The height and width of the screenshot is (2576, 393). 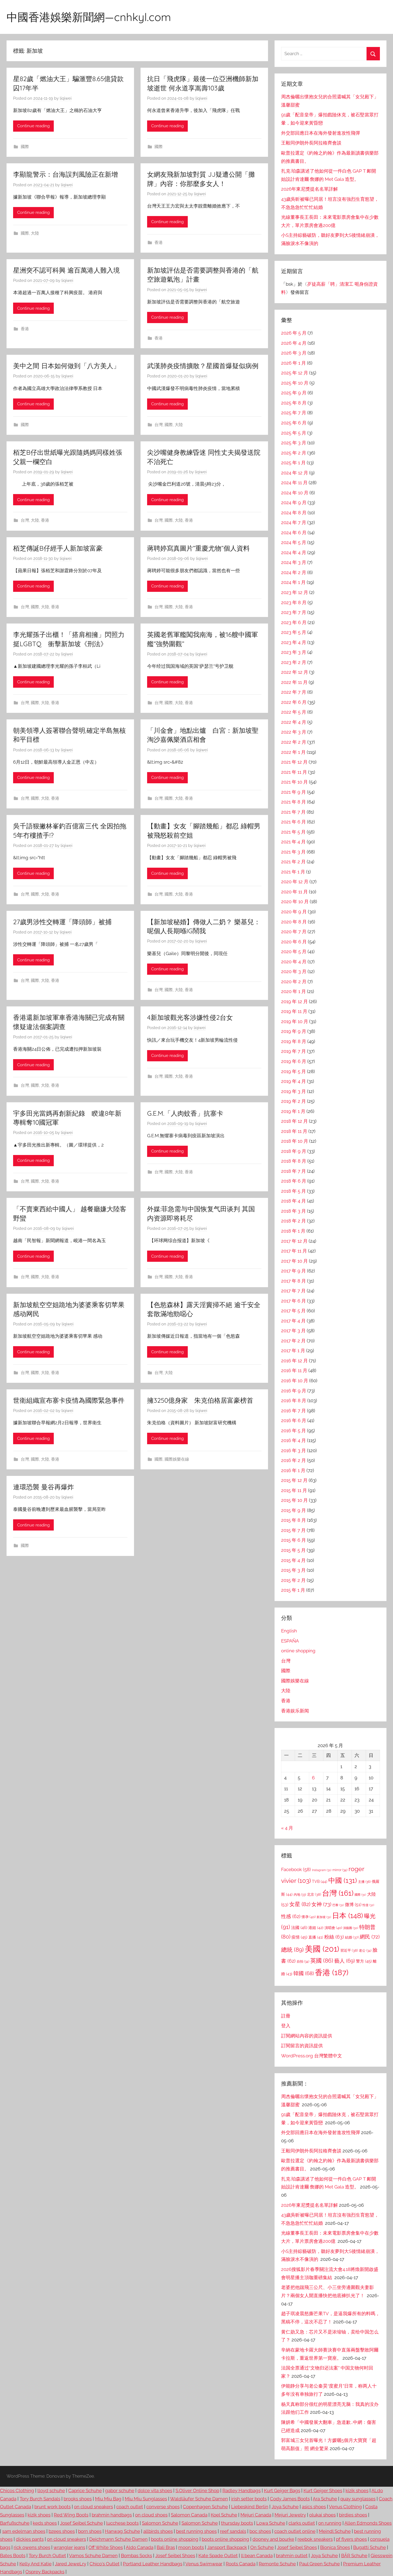 What do you see at coordinates (287, 1828) in the screenshot?
I see `« 4 月` at bounding box center [287, 1828].